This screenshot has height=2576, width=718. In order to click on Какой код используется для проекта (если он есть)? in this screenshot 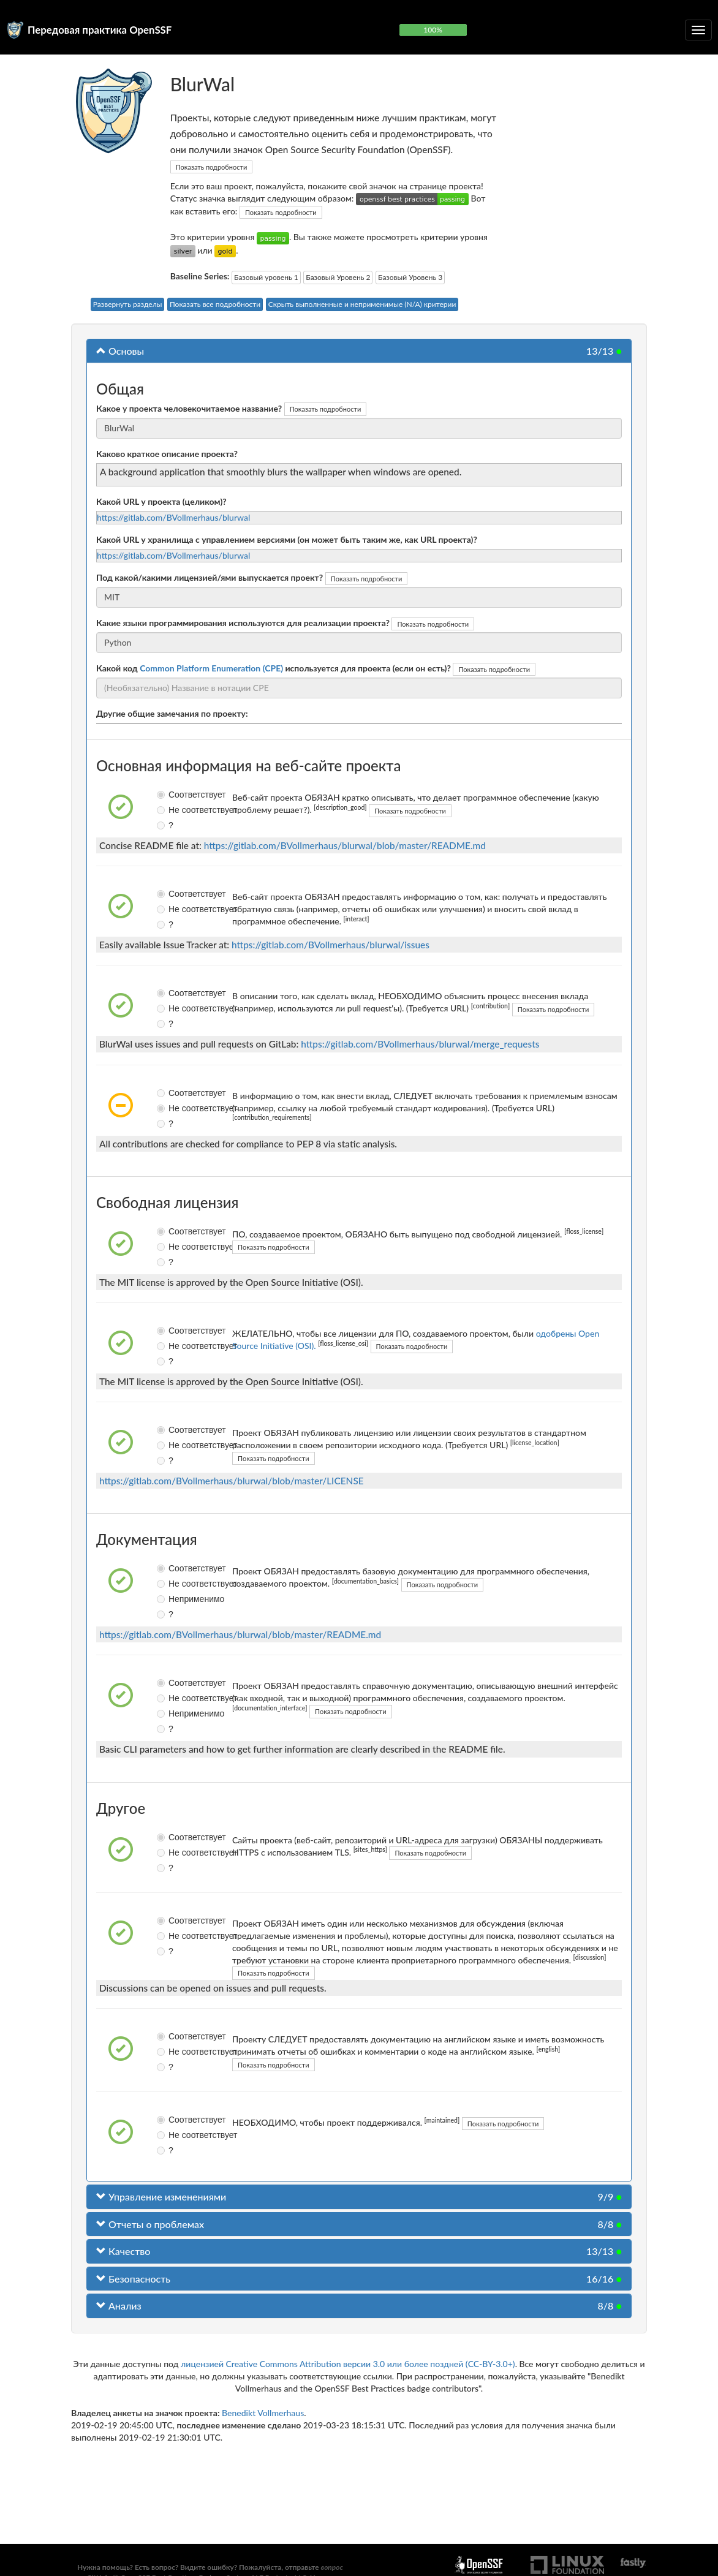, I will do `click(273, 668)`.